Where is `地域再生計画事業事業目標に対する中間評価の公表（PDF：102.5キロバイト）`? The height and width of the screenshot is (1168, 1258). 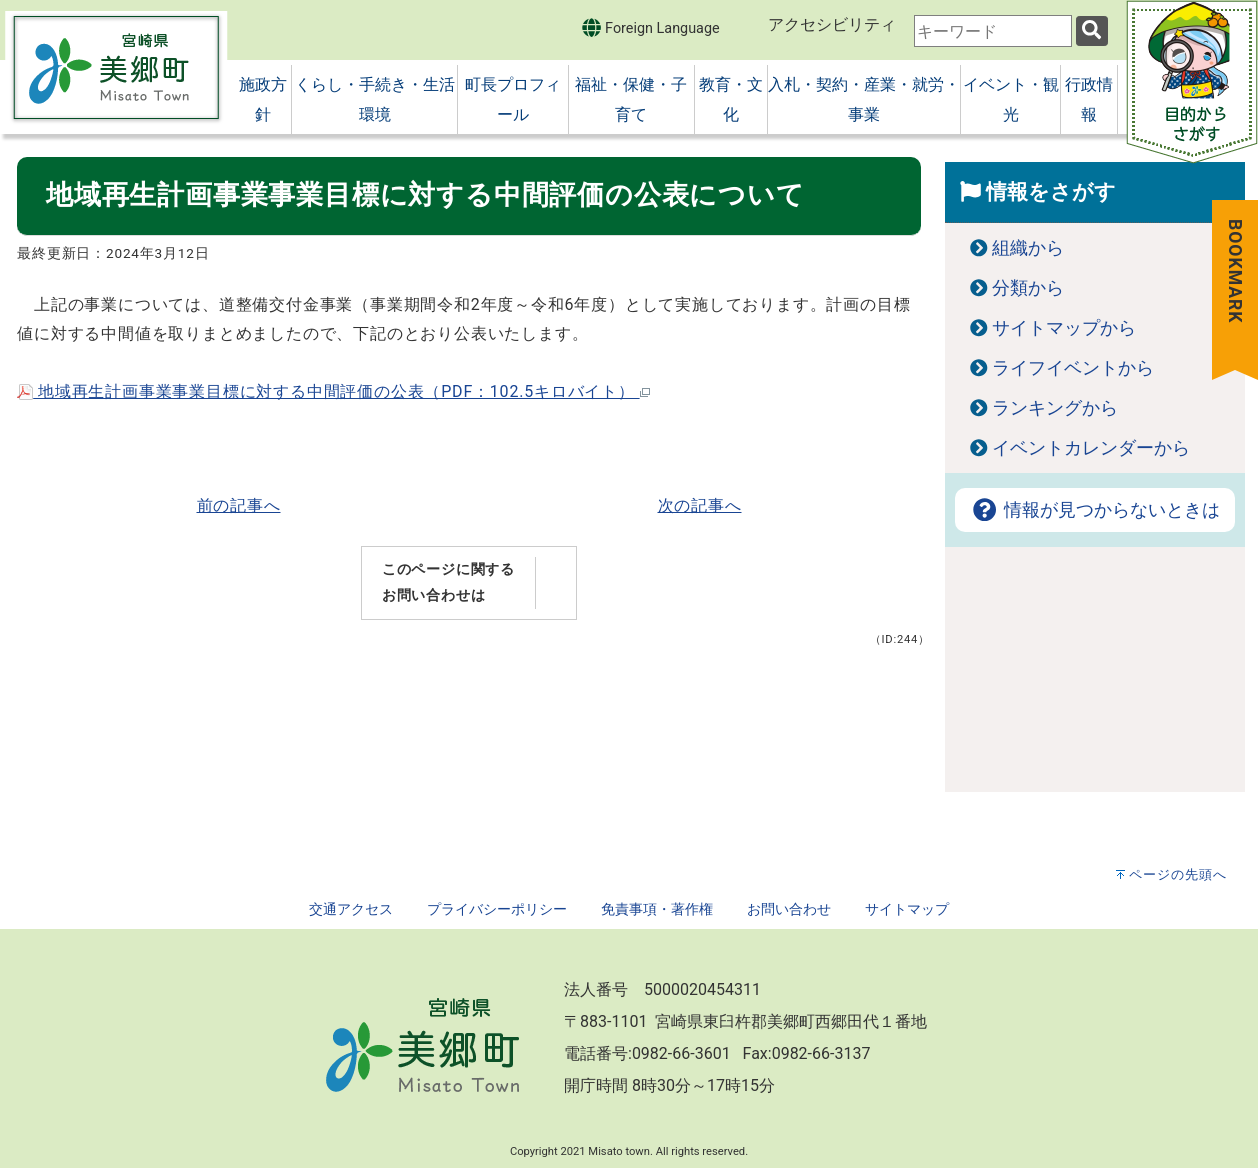
地域再生計画事業事業目標に対する中間評価の公表（PDF：102.5キロバイト） is located at coordinates (333, 391).